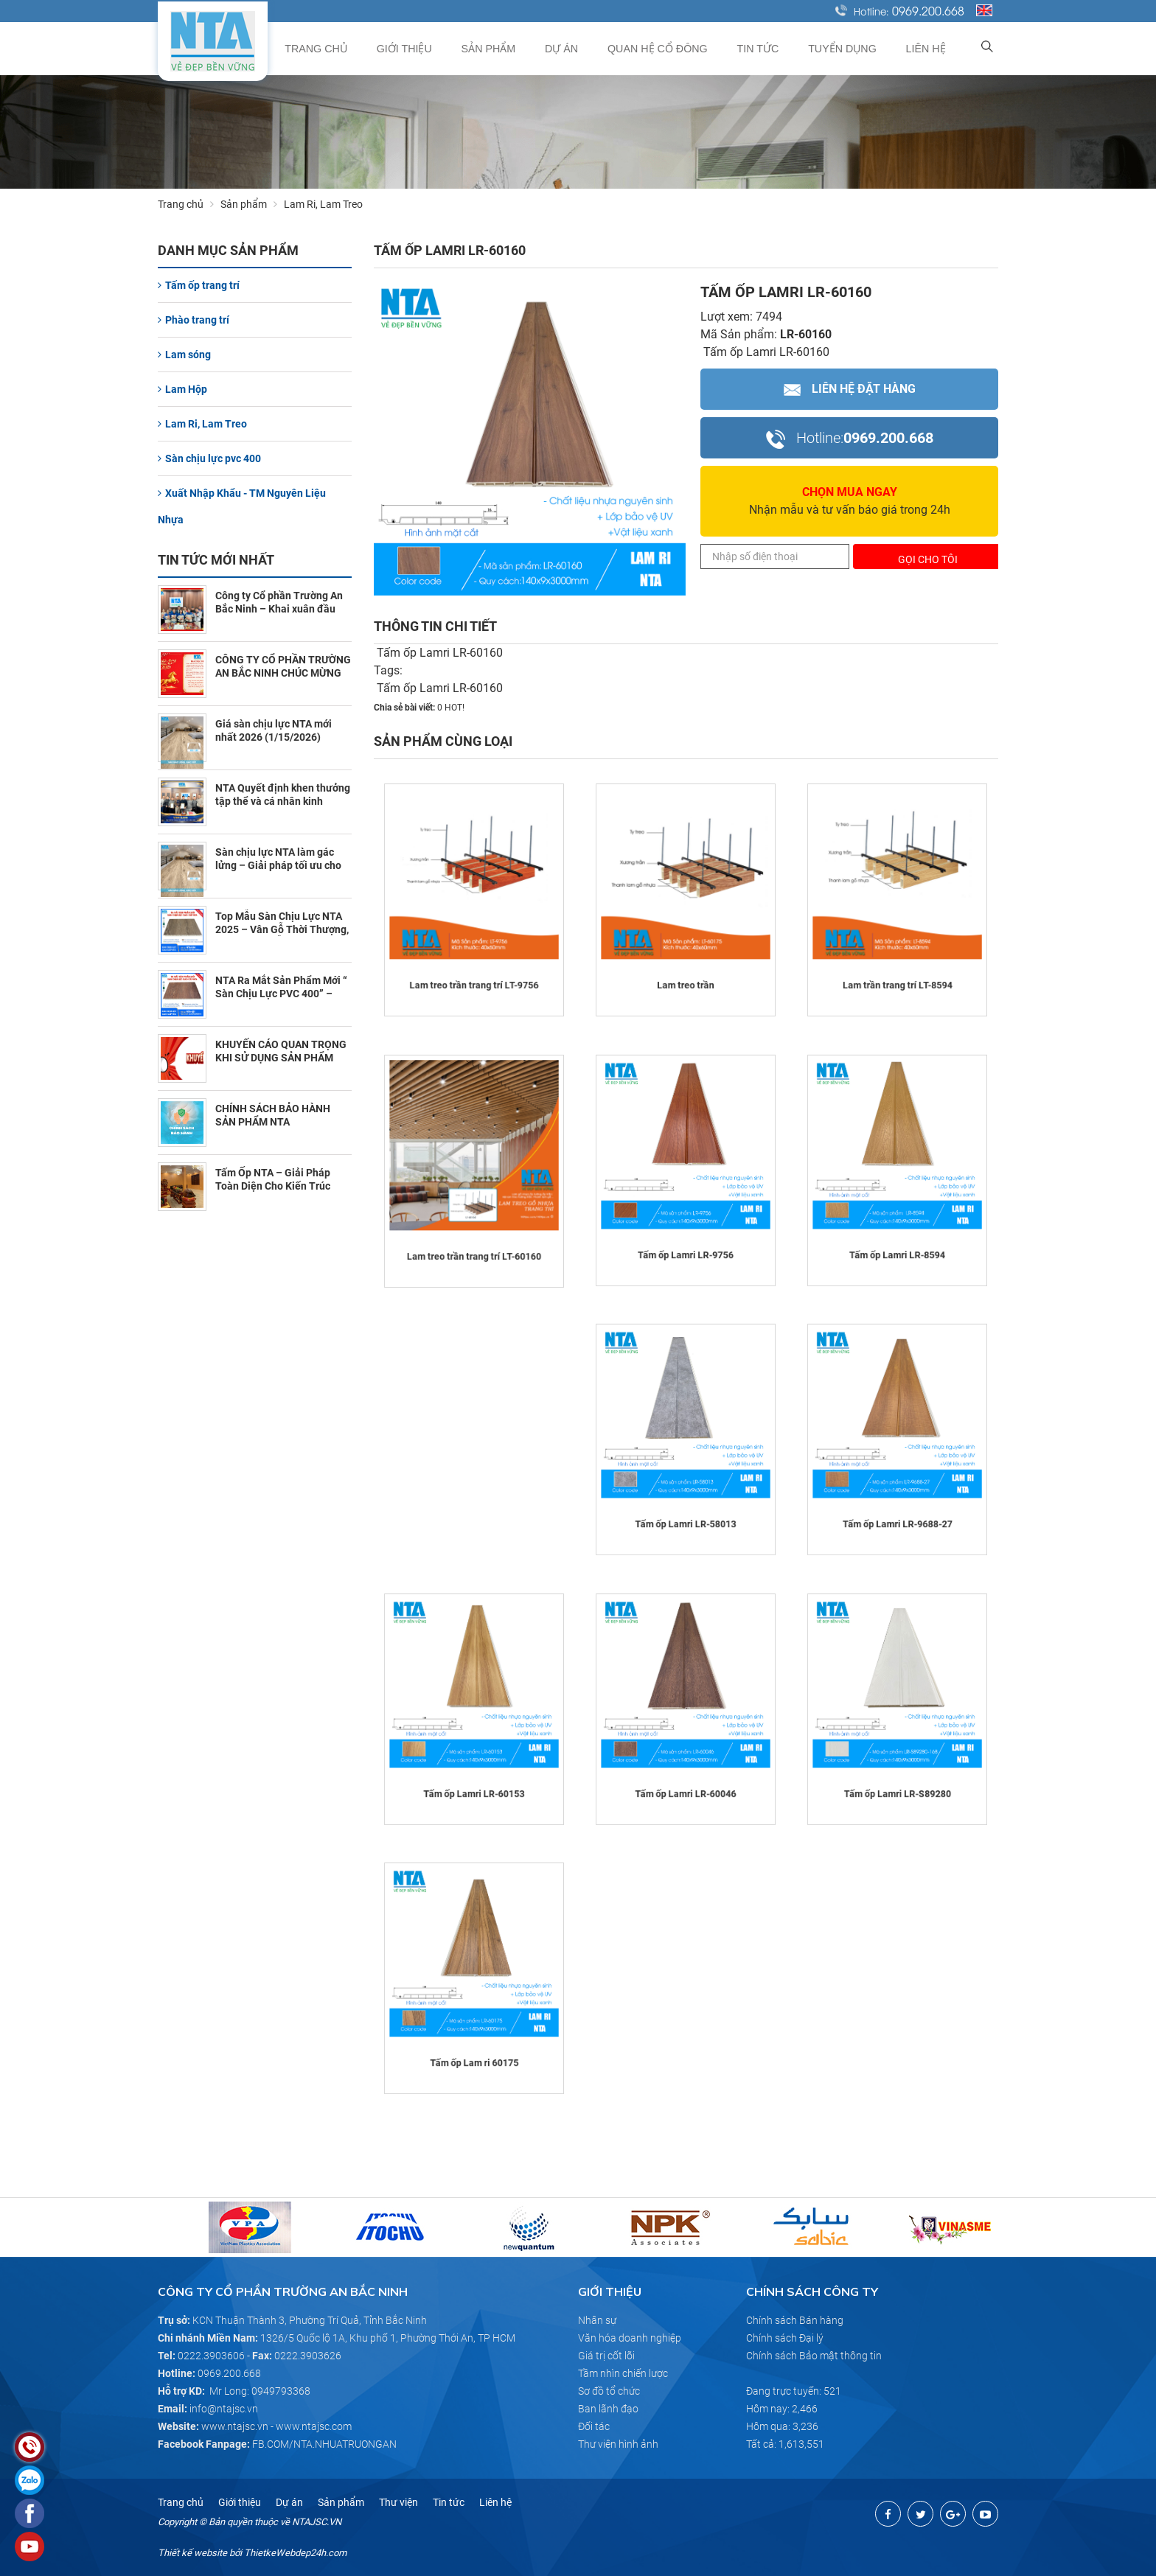  I want to click on ThietkeWebdep24h.com, so click(295, 2552).